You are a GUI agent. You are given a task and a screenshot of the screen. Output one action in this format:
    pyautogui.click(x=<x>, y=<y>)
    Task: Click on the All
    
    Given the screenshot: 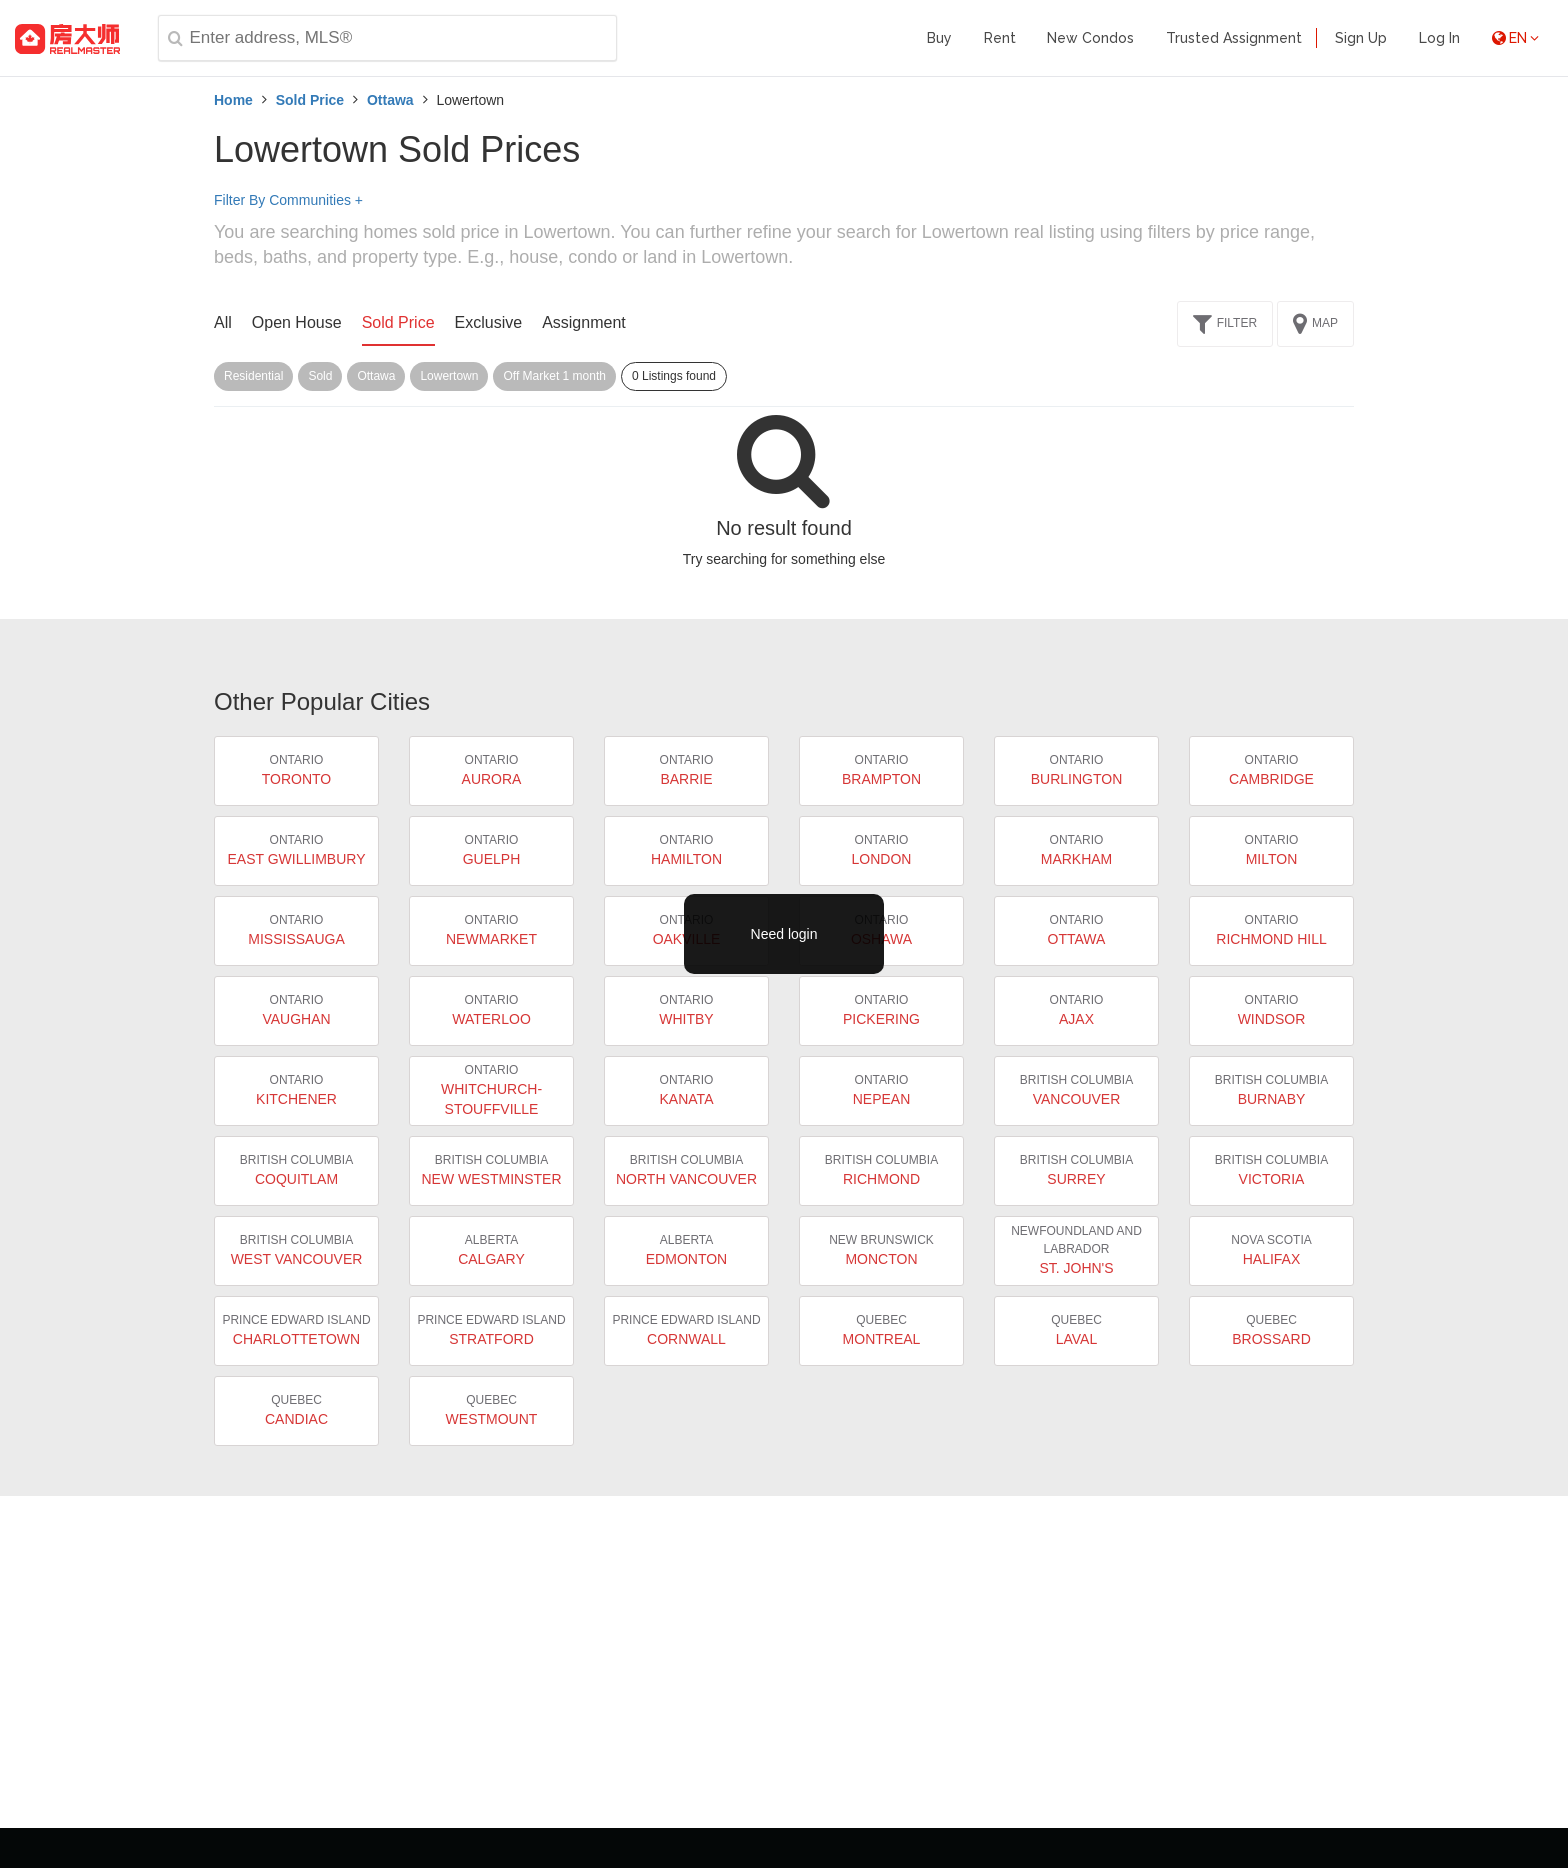 What is the action you would take?
    pyautogui.click(x=223, y=322)
    